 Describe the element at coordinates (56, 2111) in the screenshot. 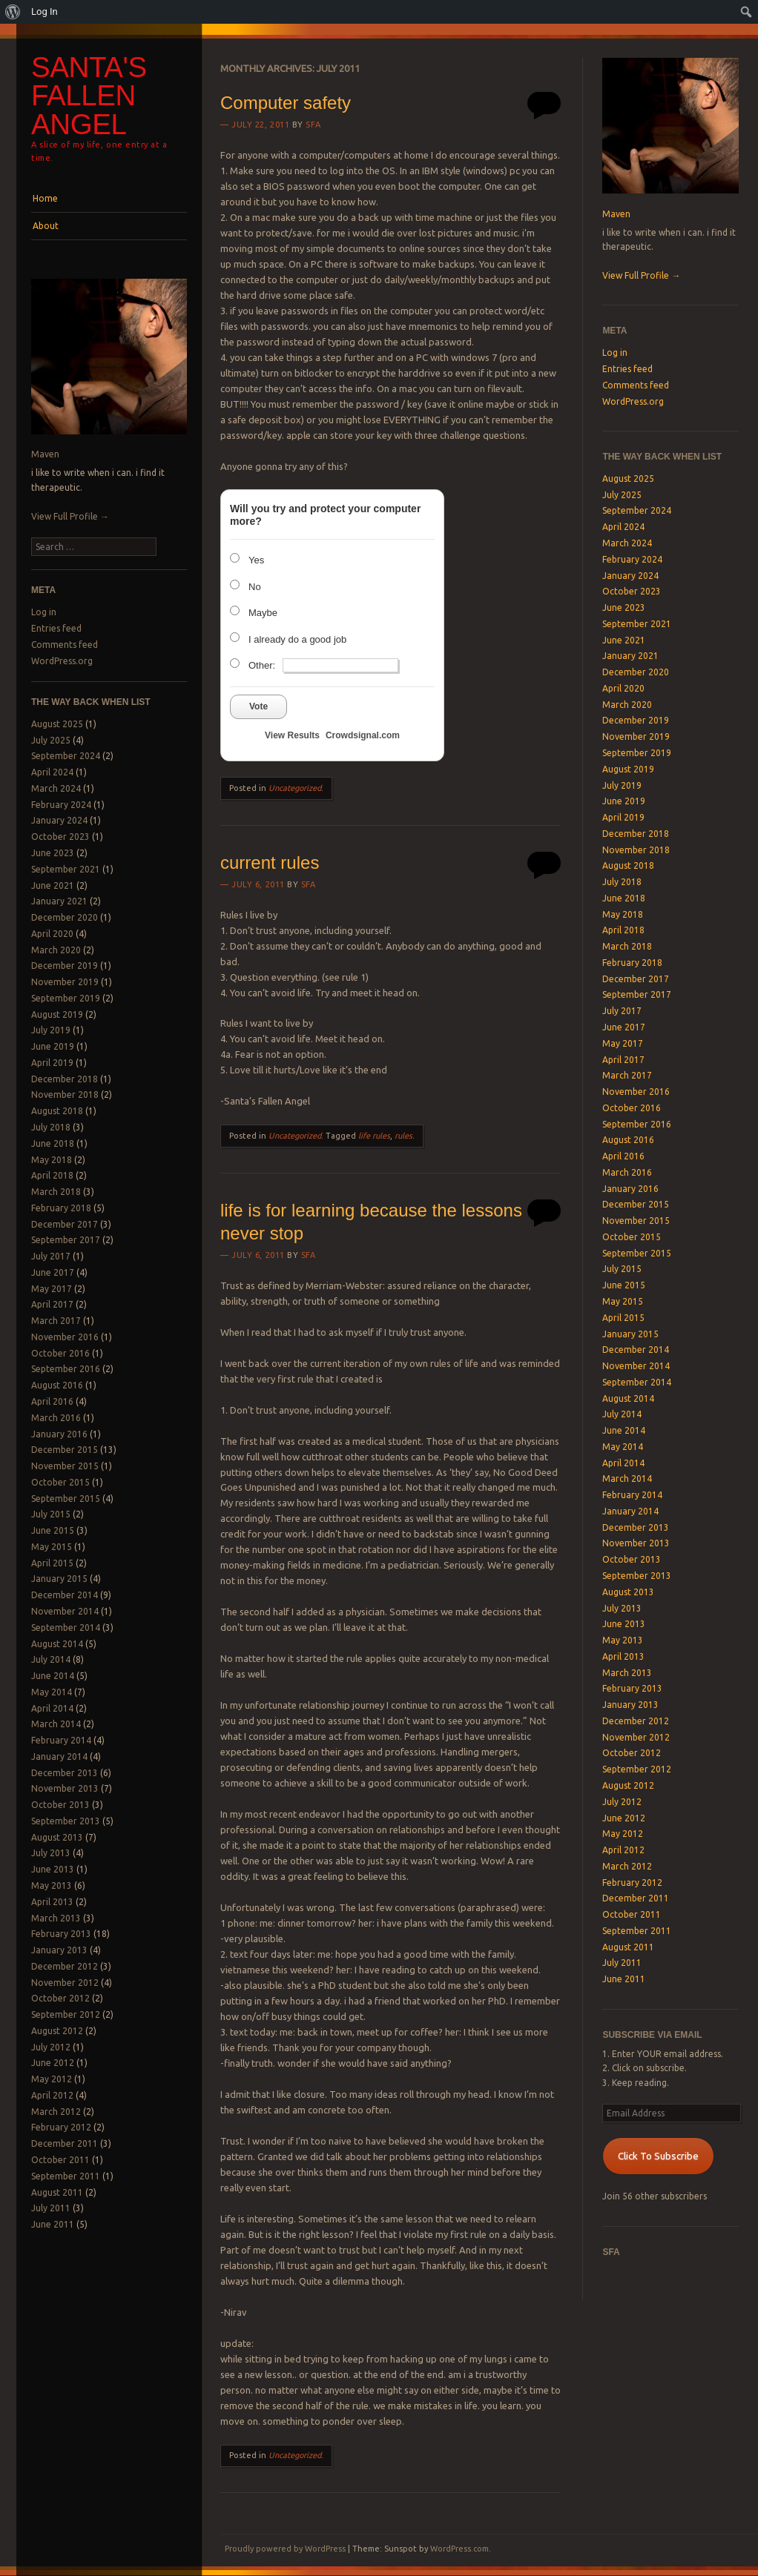

I see `March 2012` at that location.